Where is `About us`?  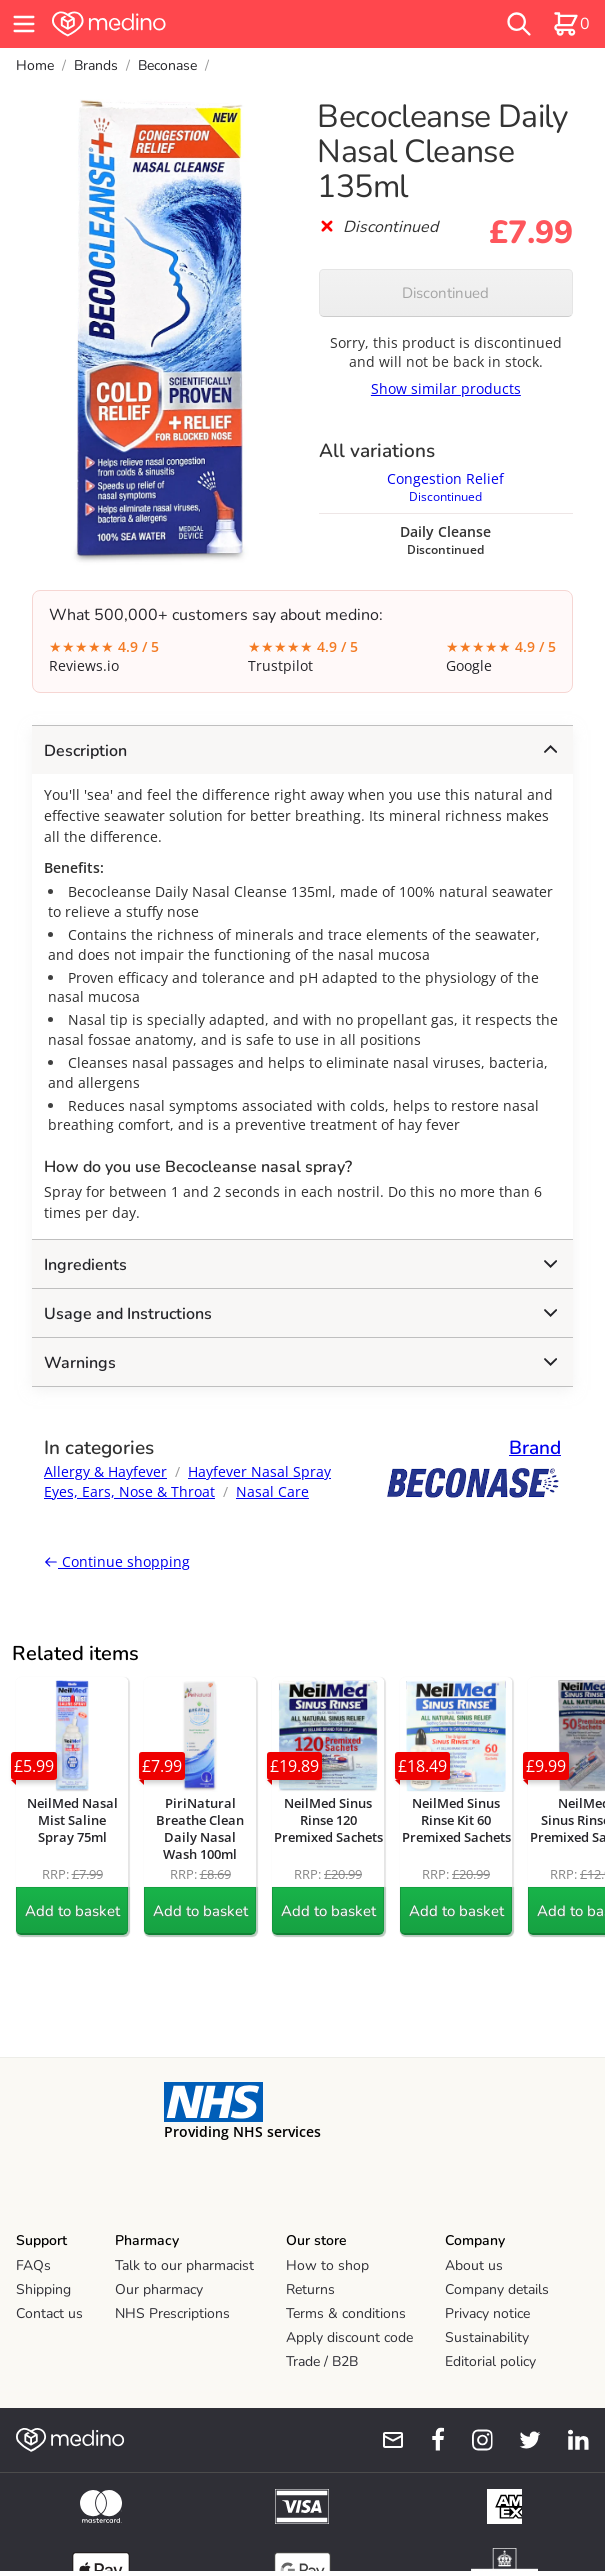
About us is located at coordinates (474, 2265).